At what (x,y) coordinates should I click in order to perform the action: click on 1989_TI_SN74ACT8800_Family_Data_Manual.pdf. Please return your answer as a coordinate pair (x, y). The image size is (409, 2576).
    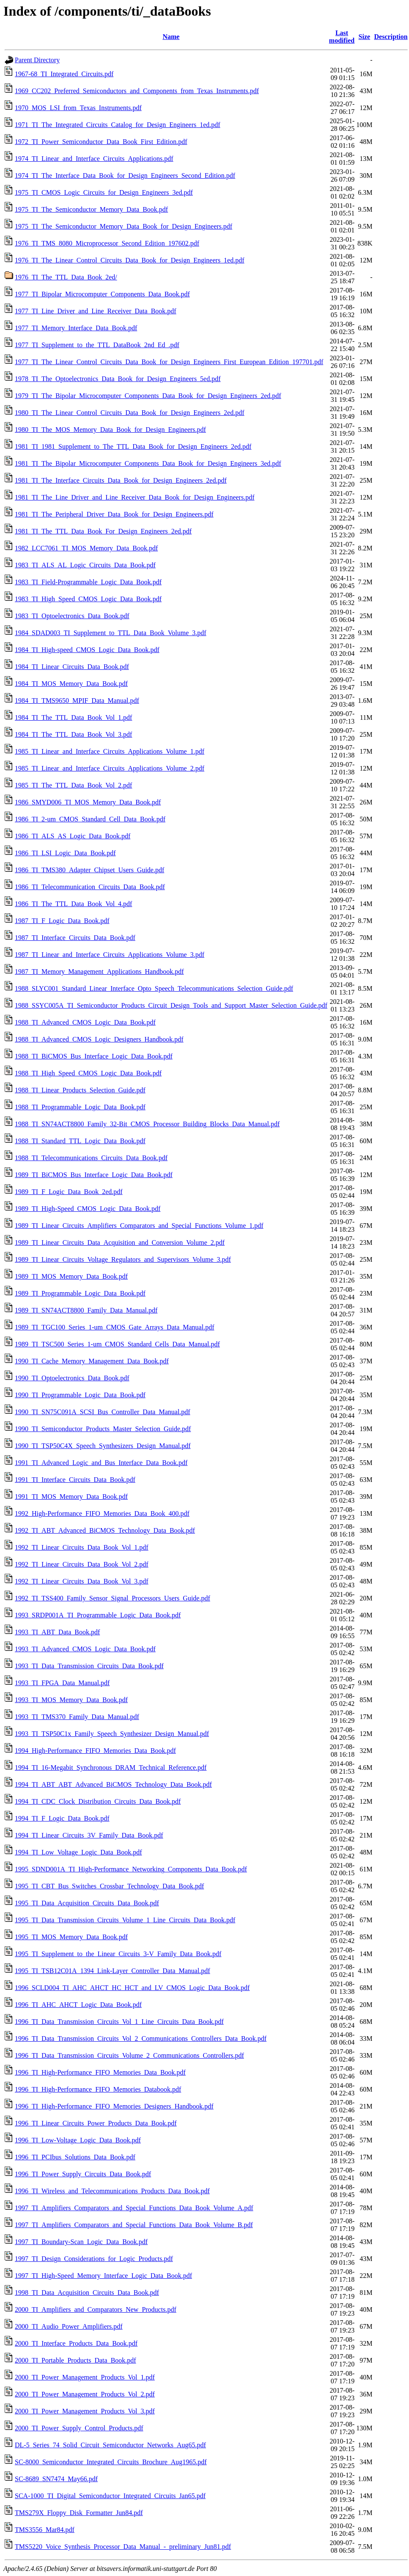
    Looking at the image, I should click on (86, 1310).